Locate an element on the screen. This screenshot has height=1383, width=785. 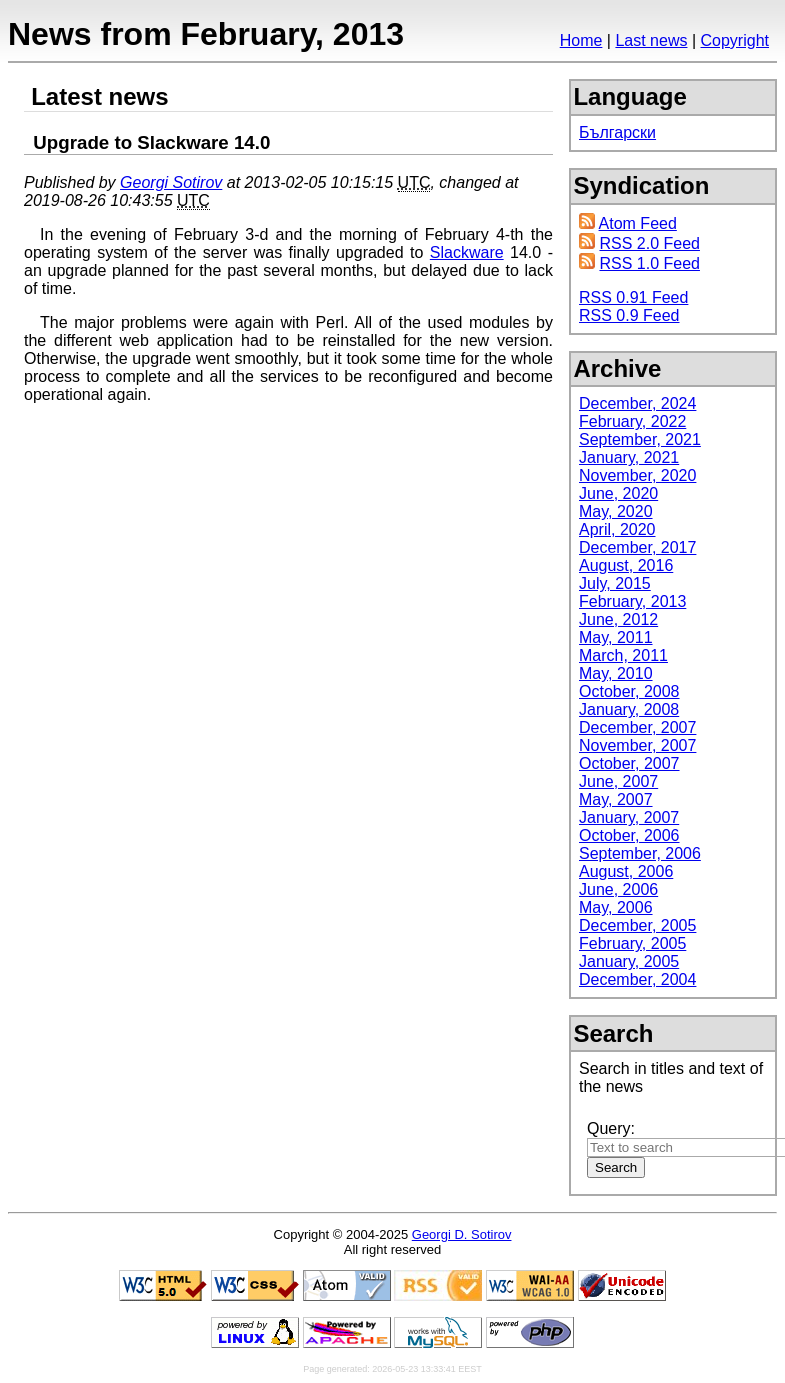
October, 2008 is located at coordinates (629, 691).